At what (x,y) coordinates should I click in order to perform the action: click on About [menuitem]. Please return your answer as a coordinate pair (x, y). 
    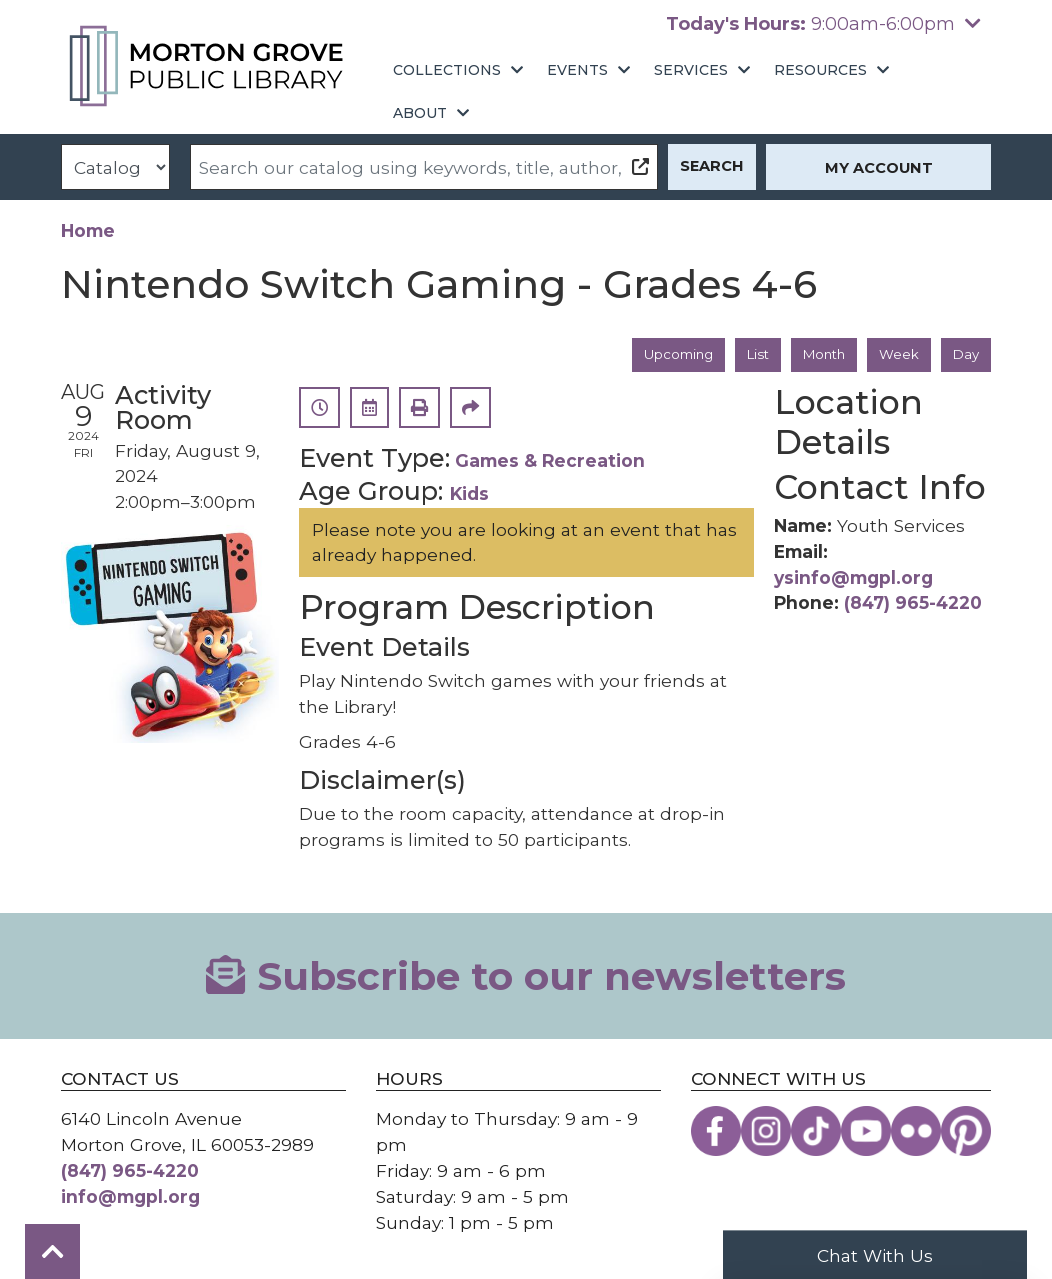
    Looking at the image, I should click on (420, 113).